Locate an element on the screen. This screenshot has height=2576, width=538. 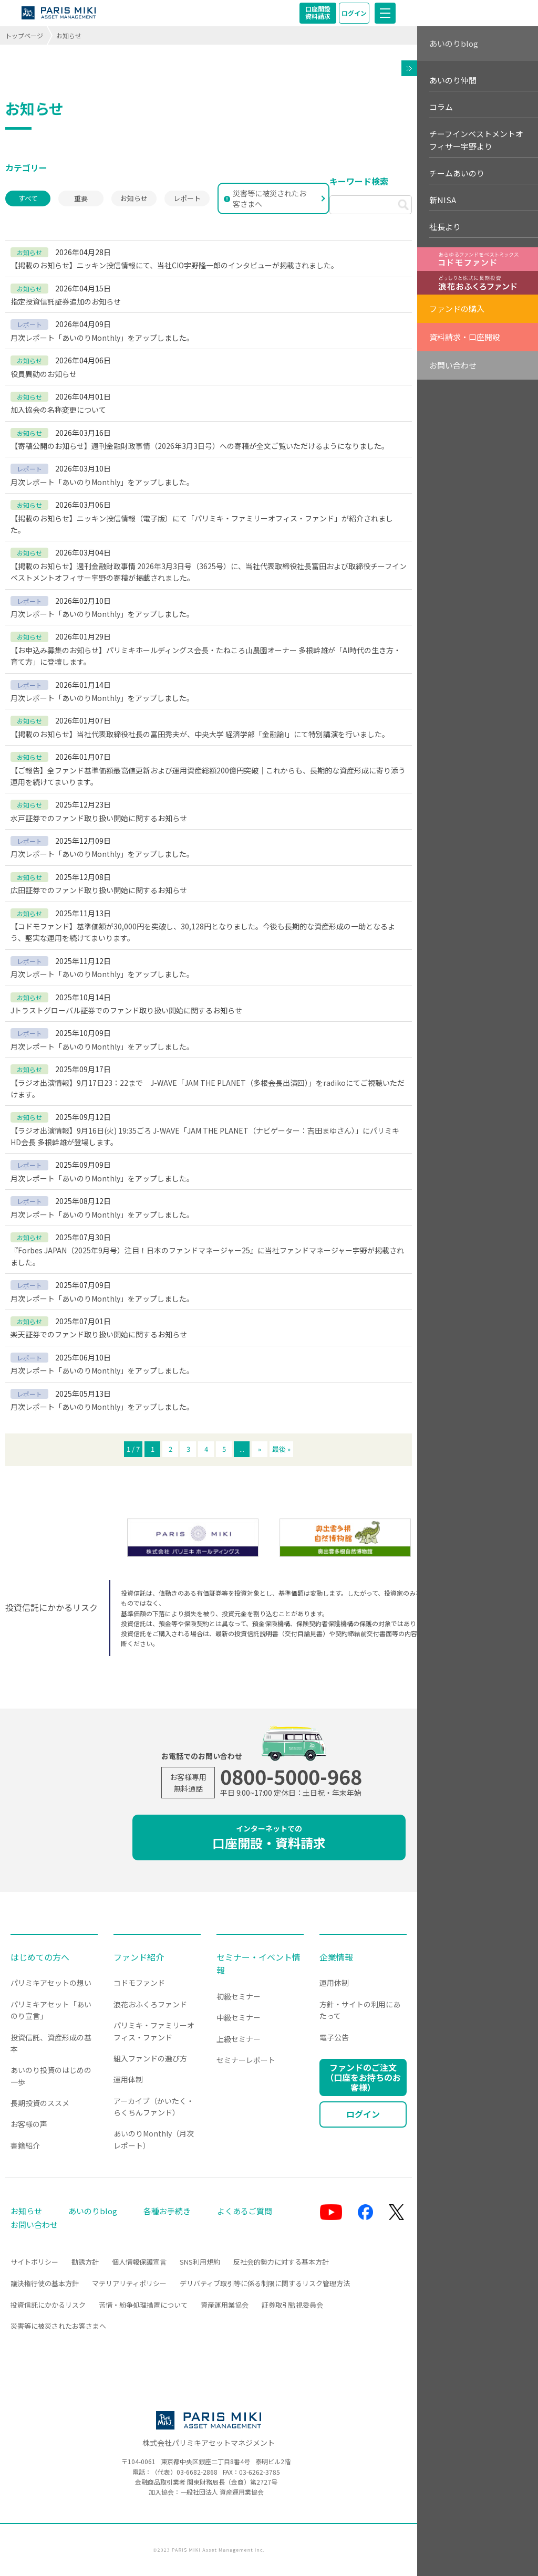
お問い合わせ is located at coordinates (453, 365).